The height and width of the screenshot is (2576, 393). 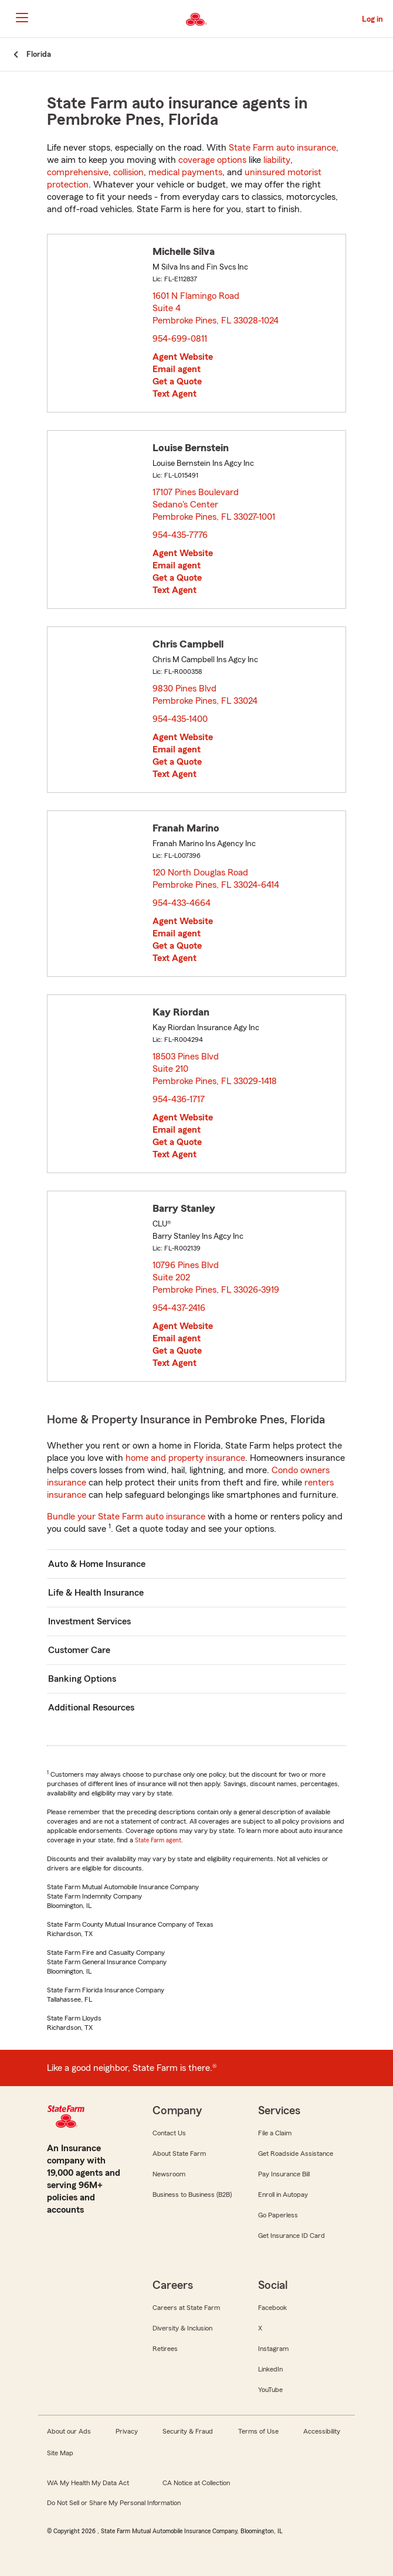 I want to click on Careers at State Farm, so click(x=186, y=2307).